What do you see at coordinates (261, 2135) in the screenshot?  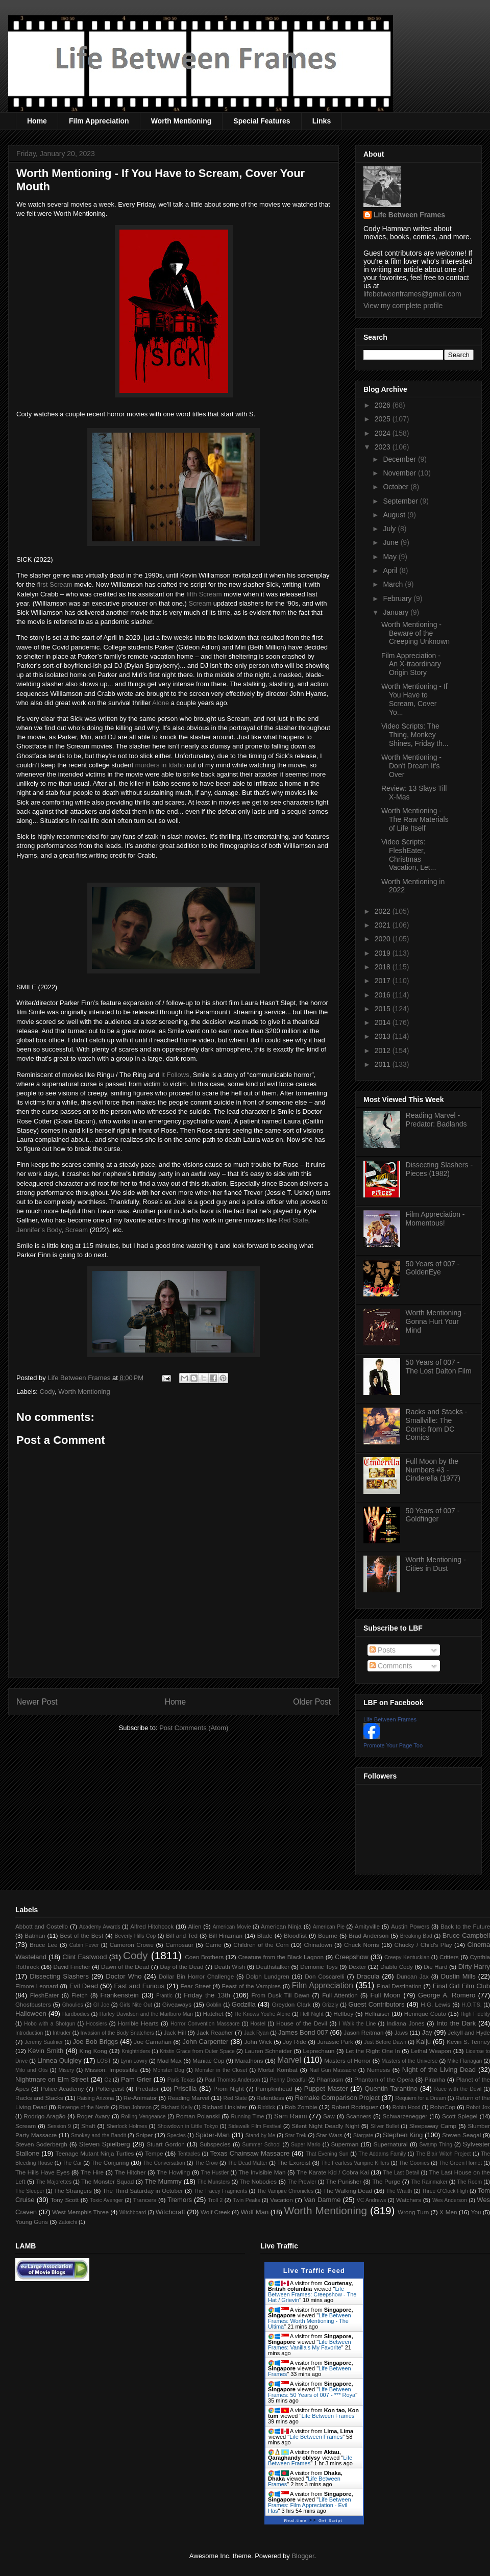 I see `Stand by Me` at bounding box center [261, 2135].